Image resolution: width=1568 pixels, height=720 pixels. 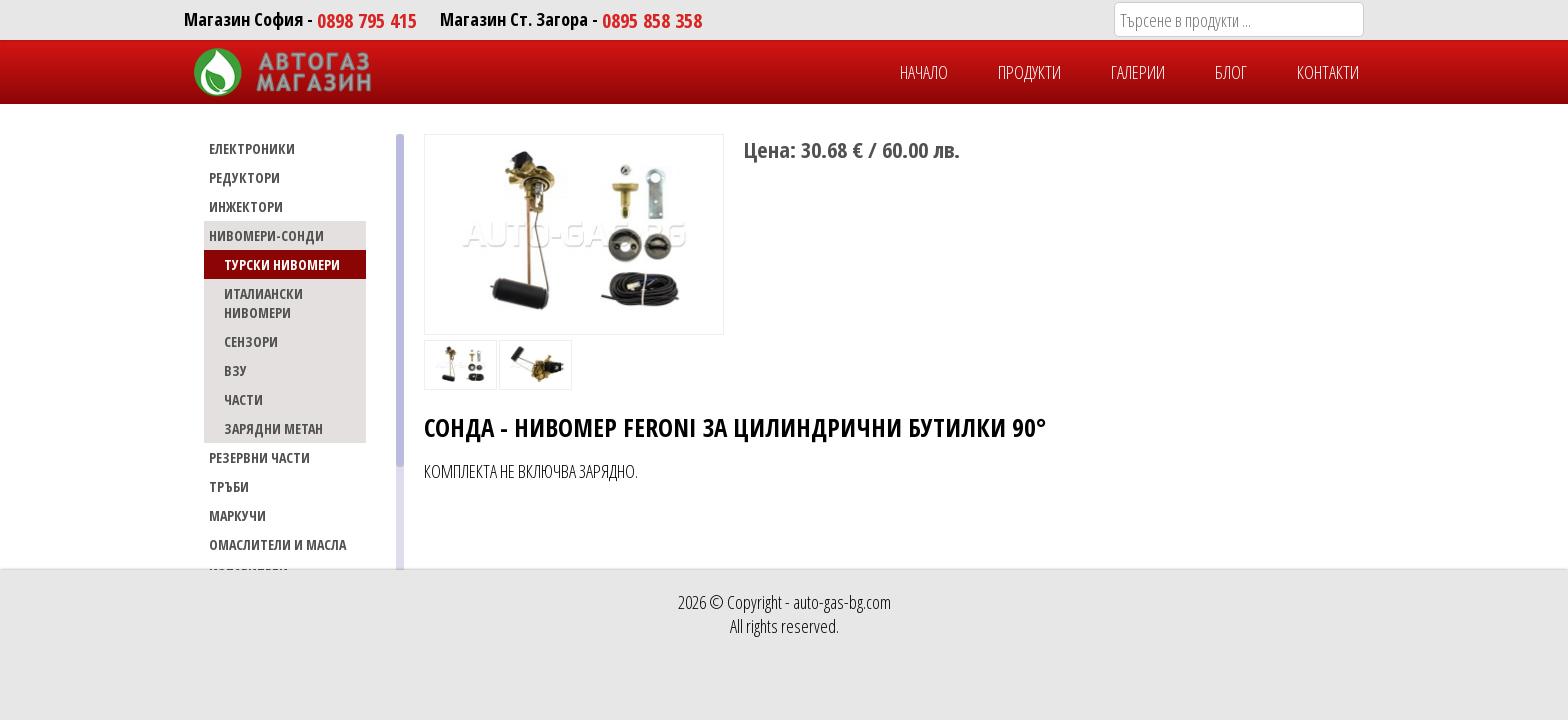 What do you see at coordinates (1138, 72) in the screenshot?
I see `ГАЛЕРИИ` at bounding box center [1138, 72].